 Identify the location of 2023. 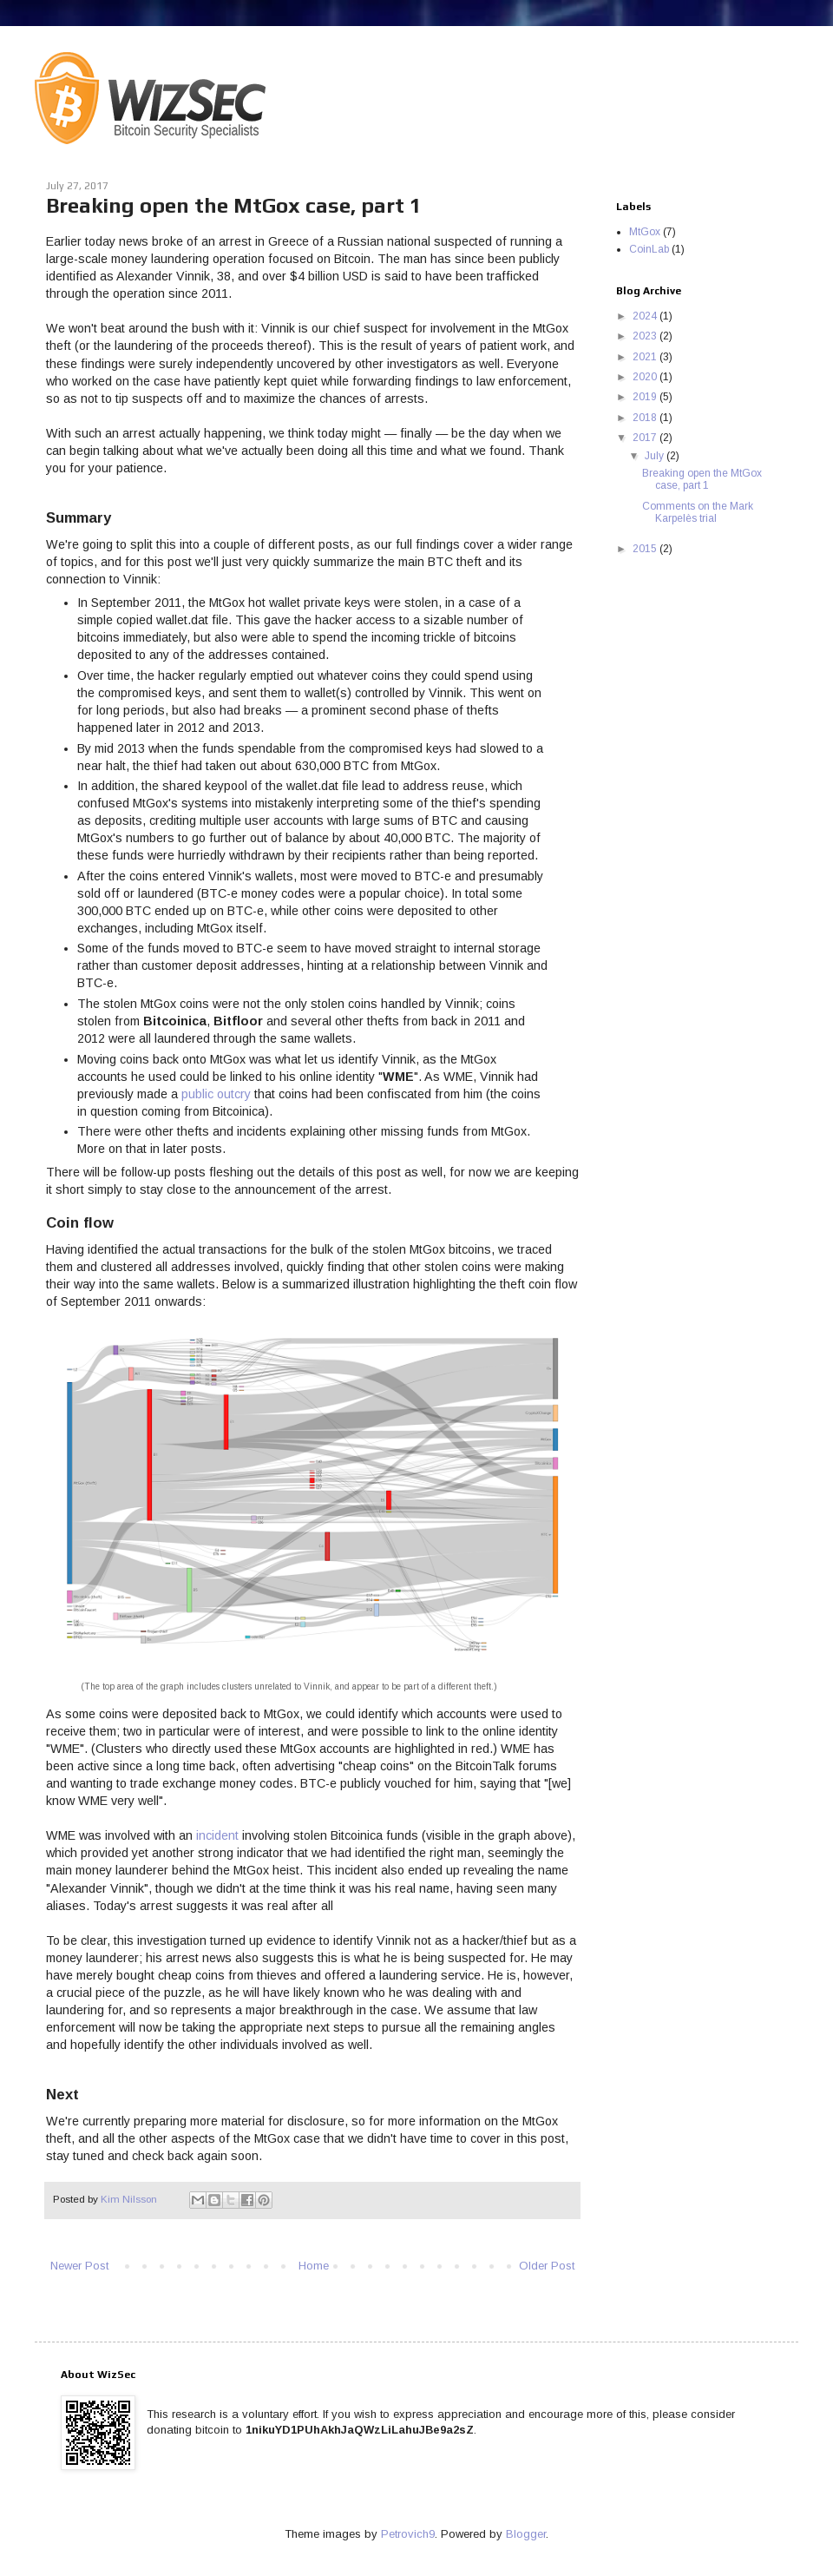
(646, 336).